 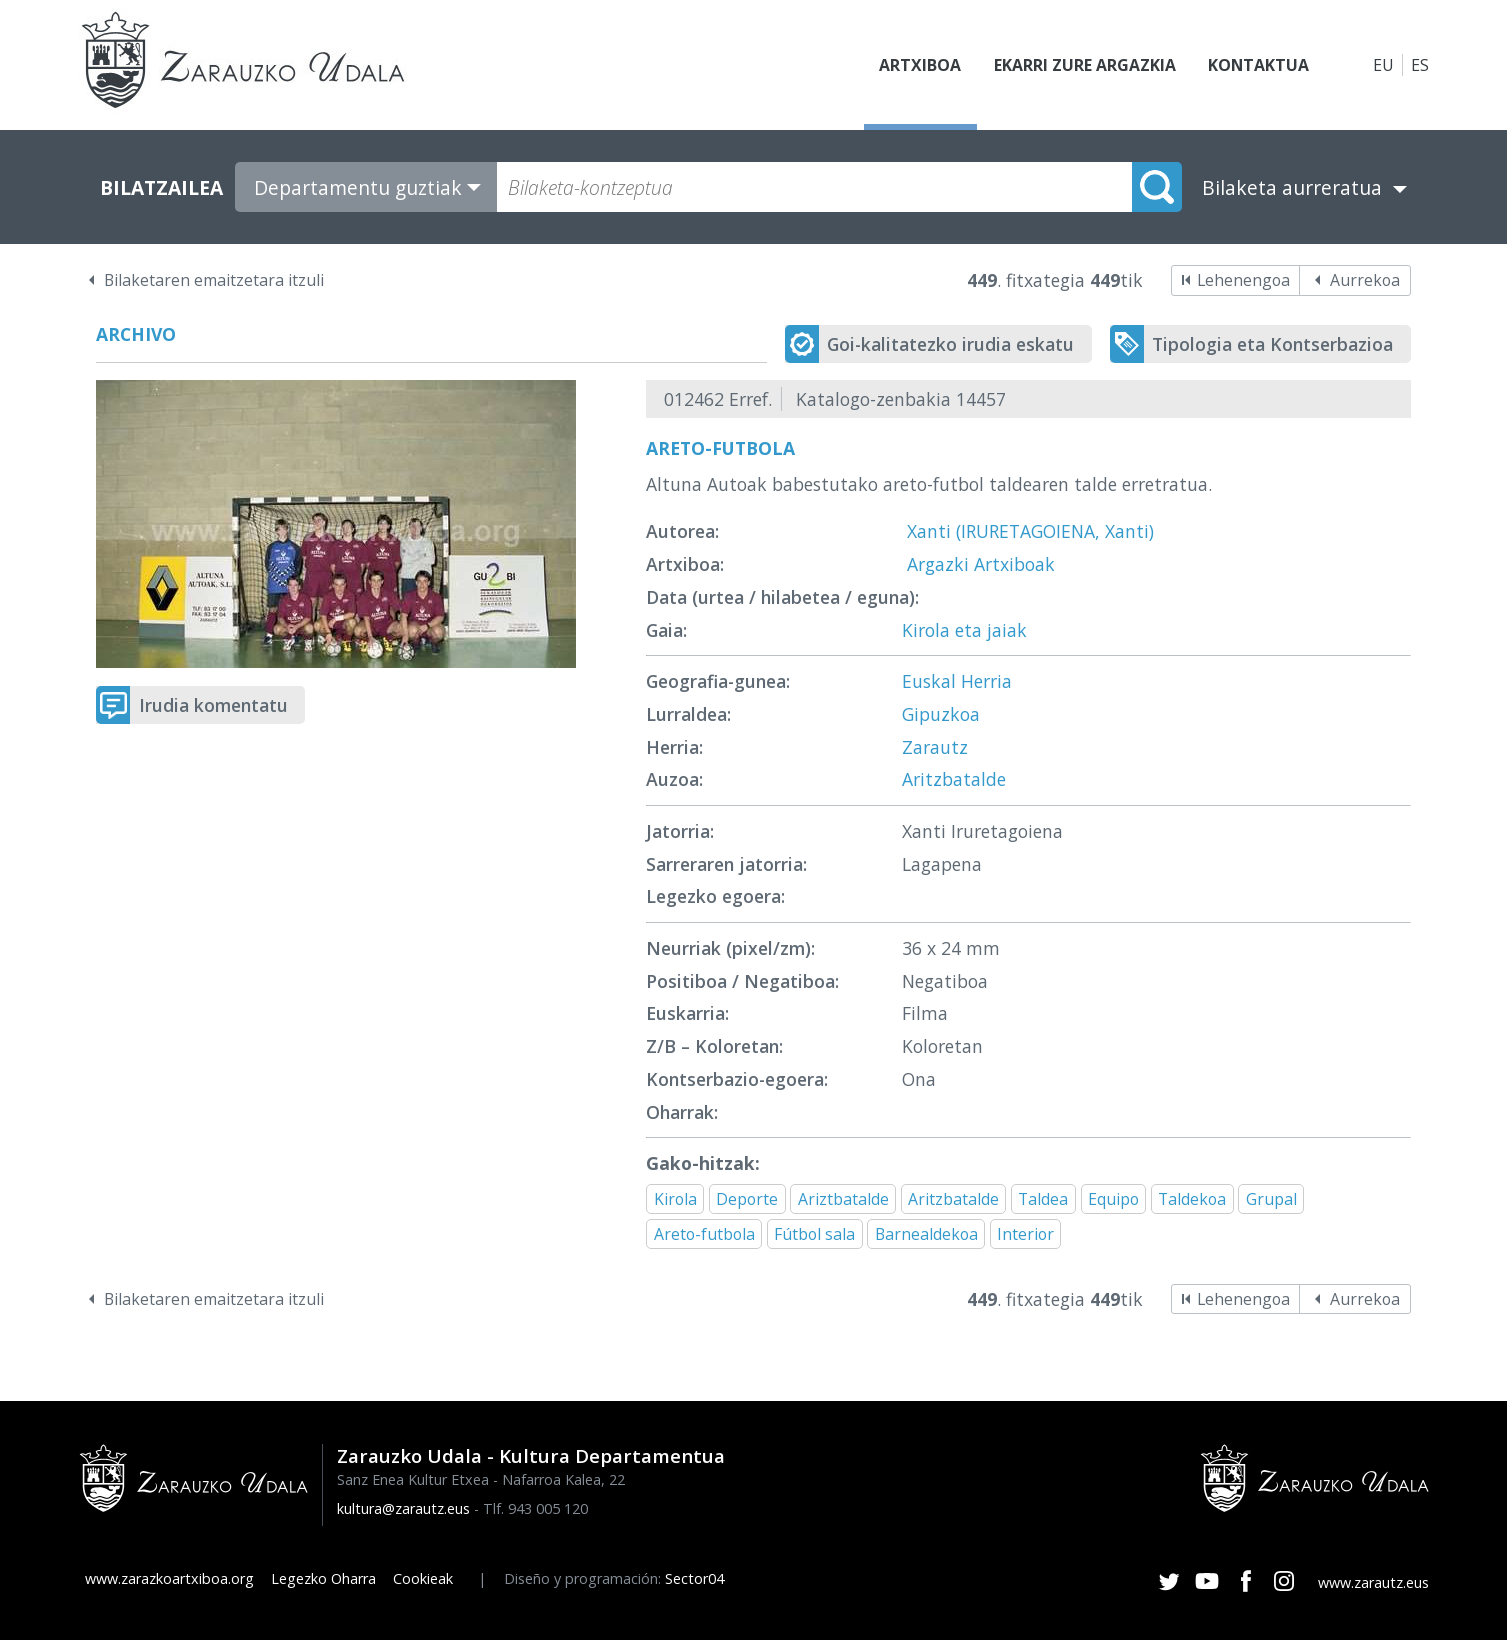 I want to click on Interior, so click(x=1025, y=1234).